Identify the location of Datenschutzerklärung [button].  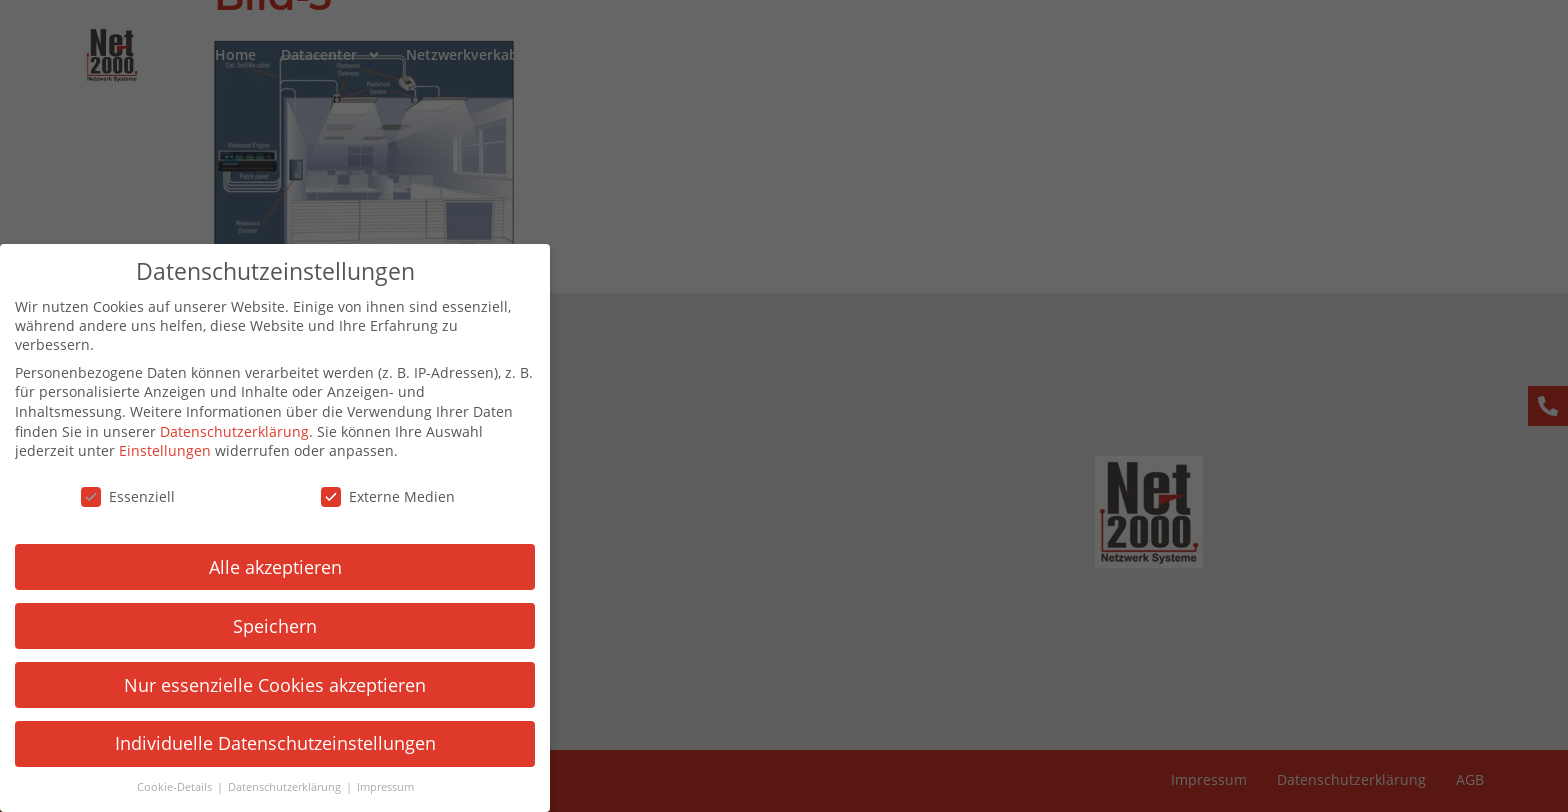
(272, 787).